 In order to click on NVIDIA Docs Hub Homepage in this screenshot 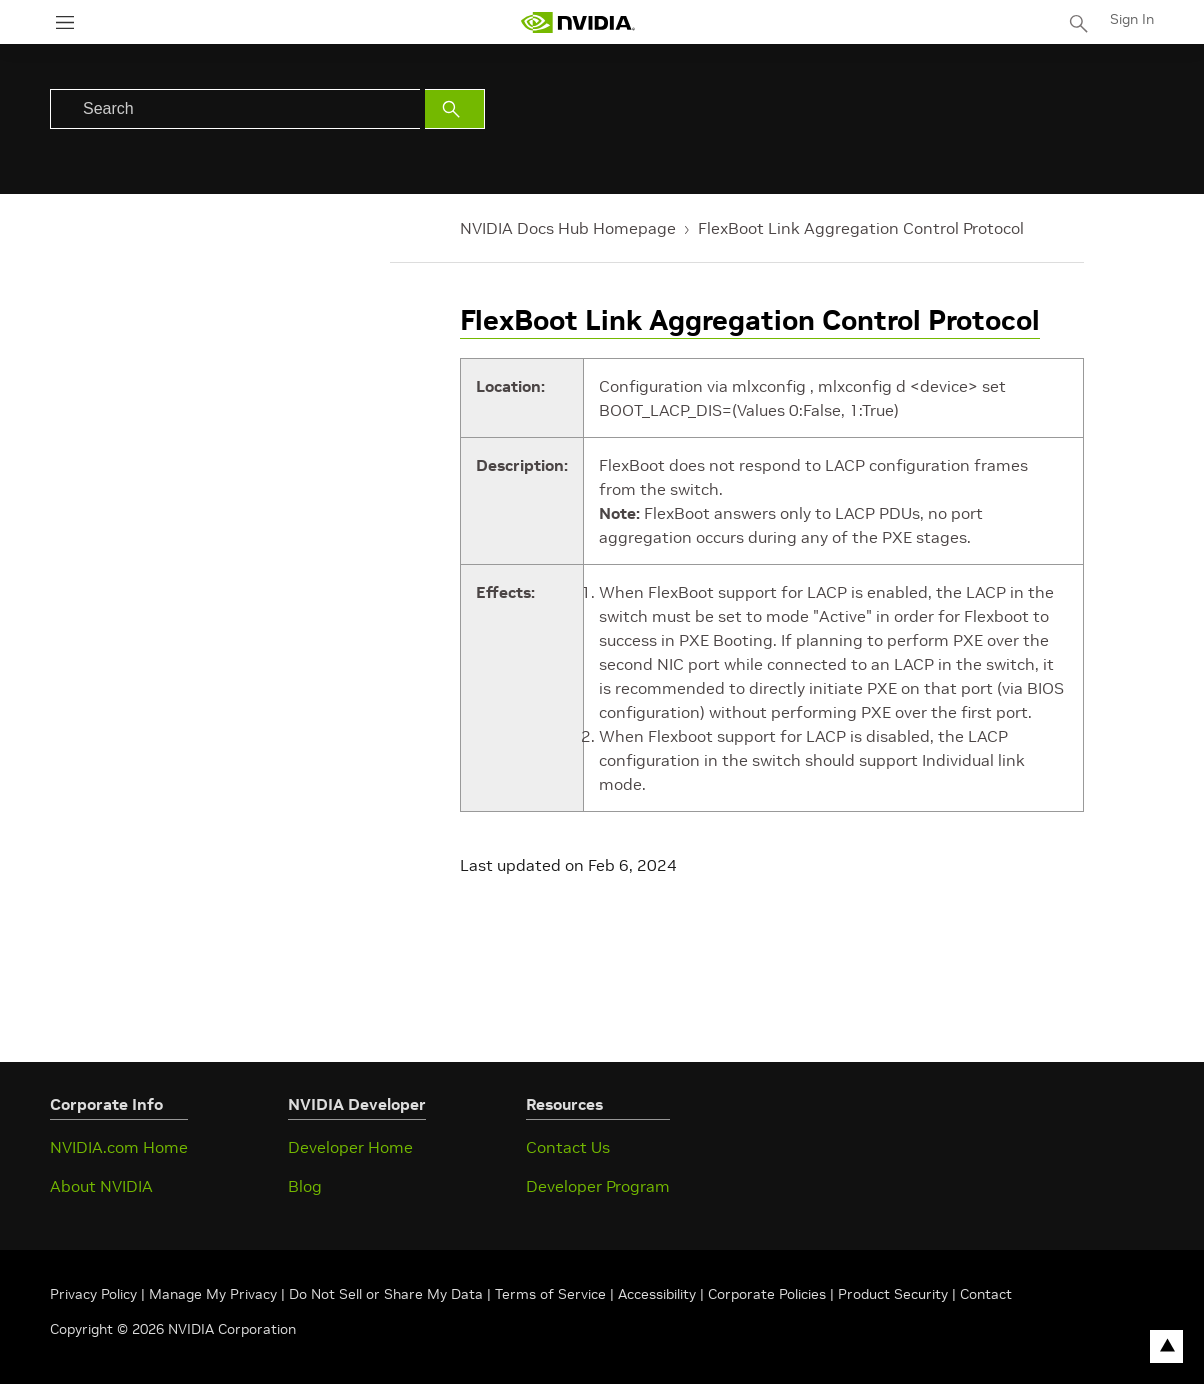, I will do `click(568, 228)`.